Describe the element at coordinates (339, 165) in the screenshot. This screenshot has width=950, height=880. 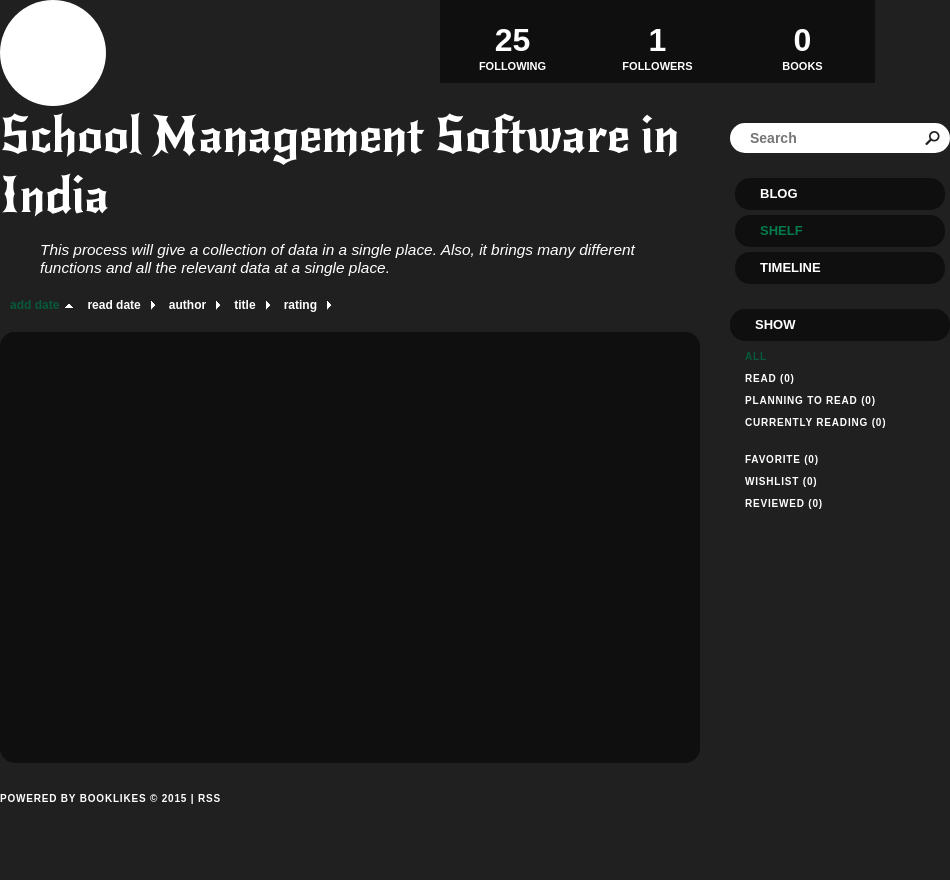
I see `School Management Software in India` at that location.